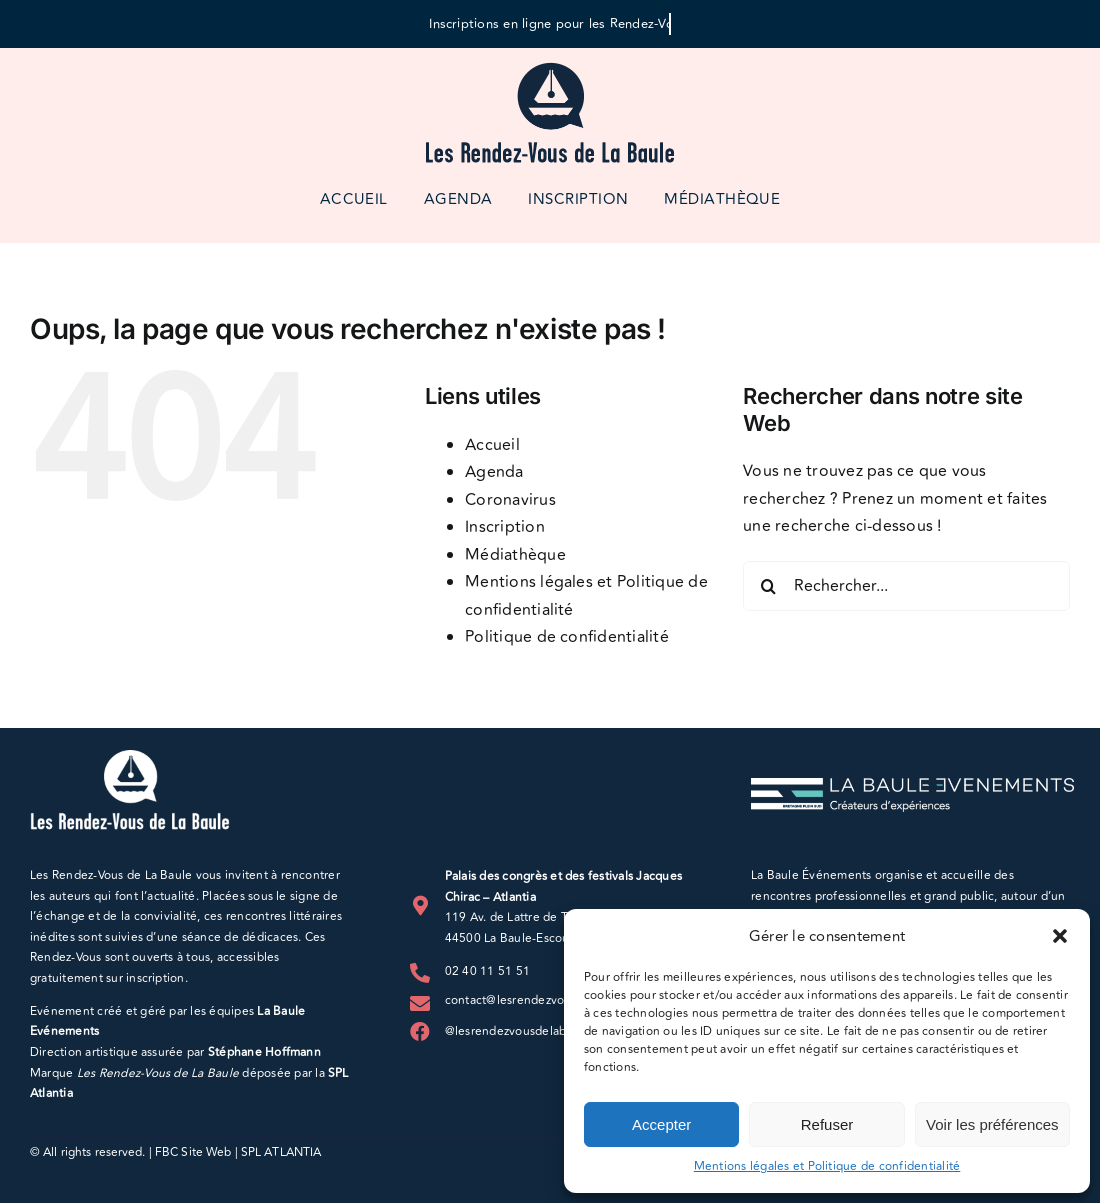 The width and height of the screenshot is (1100, 1203). I want to click on Accepter, so click(661, 1124).